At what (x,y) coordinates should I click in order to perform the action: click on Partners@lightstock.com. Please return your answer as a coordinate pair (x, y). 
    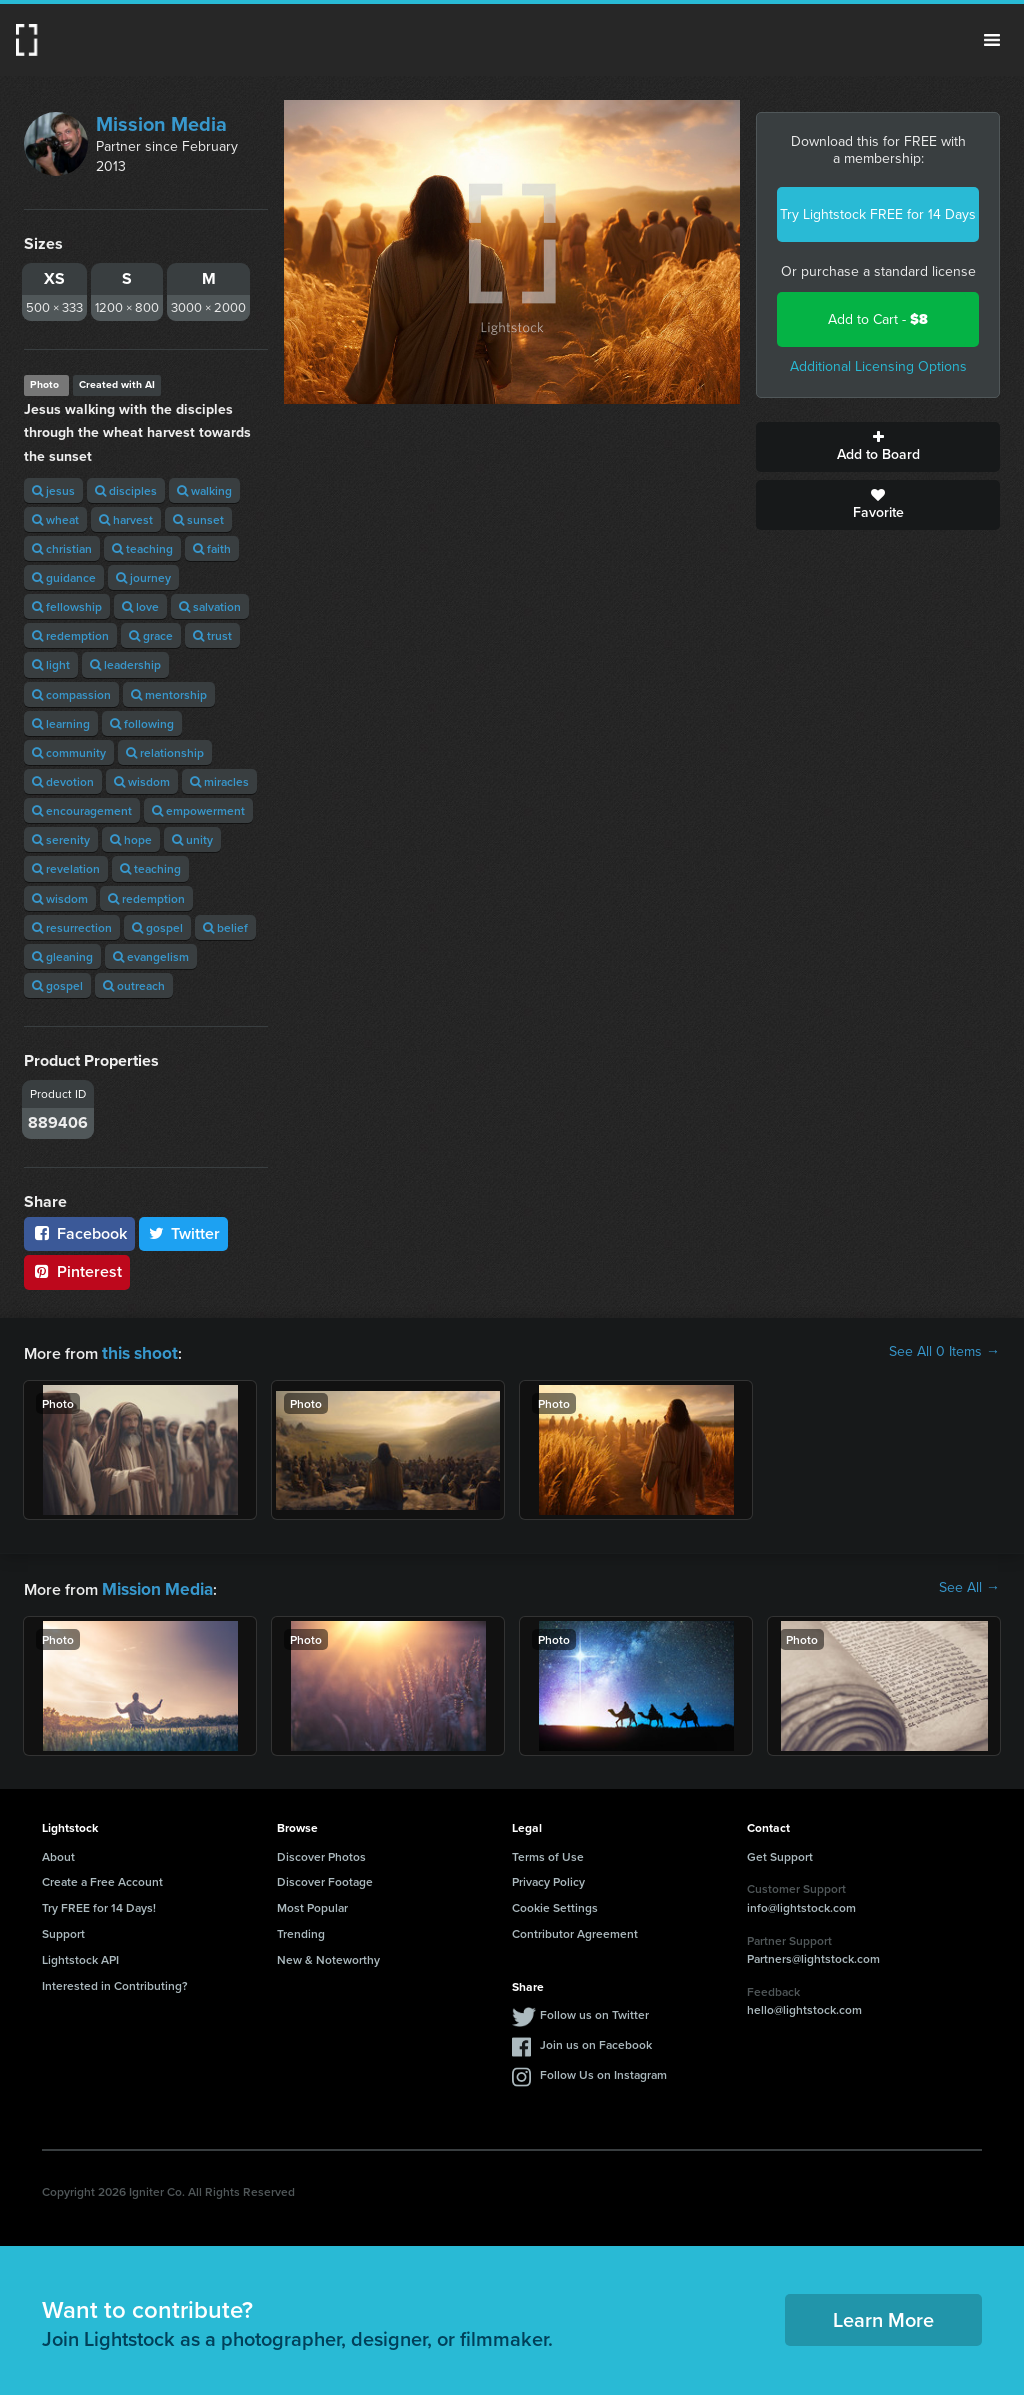
    Looking at the image, I should click on (813, 1954).